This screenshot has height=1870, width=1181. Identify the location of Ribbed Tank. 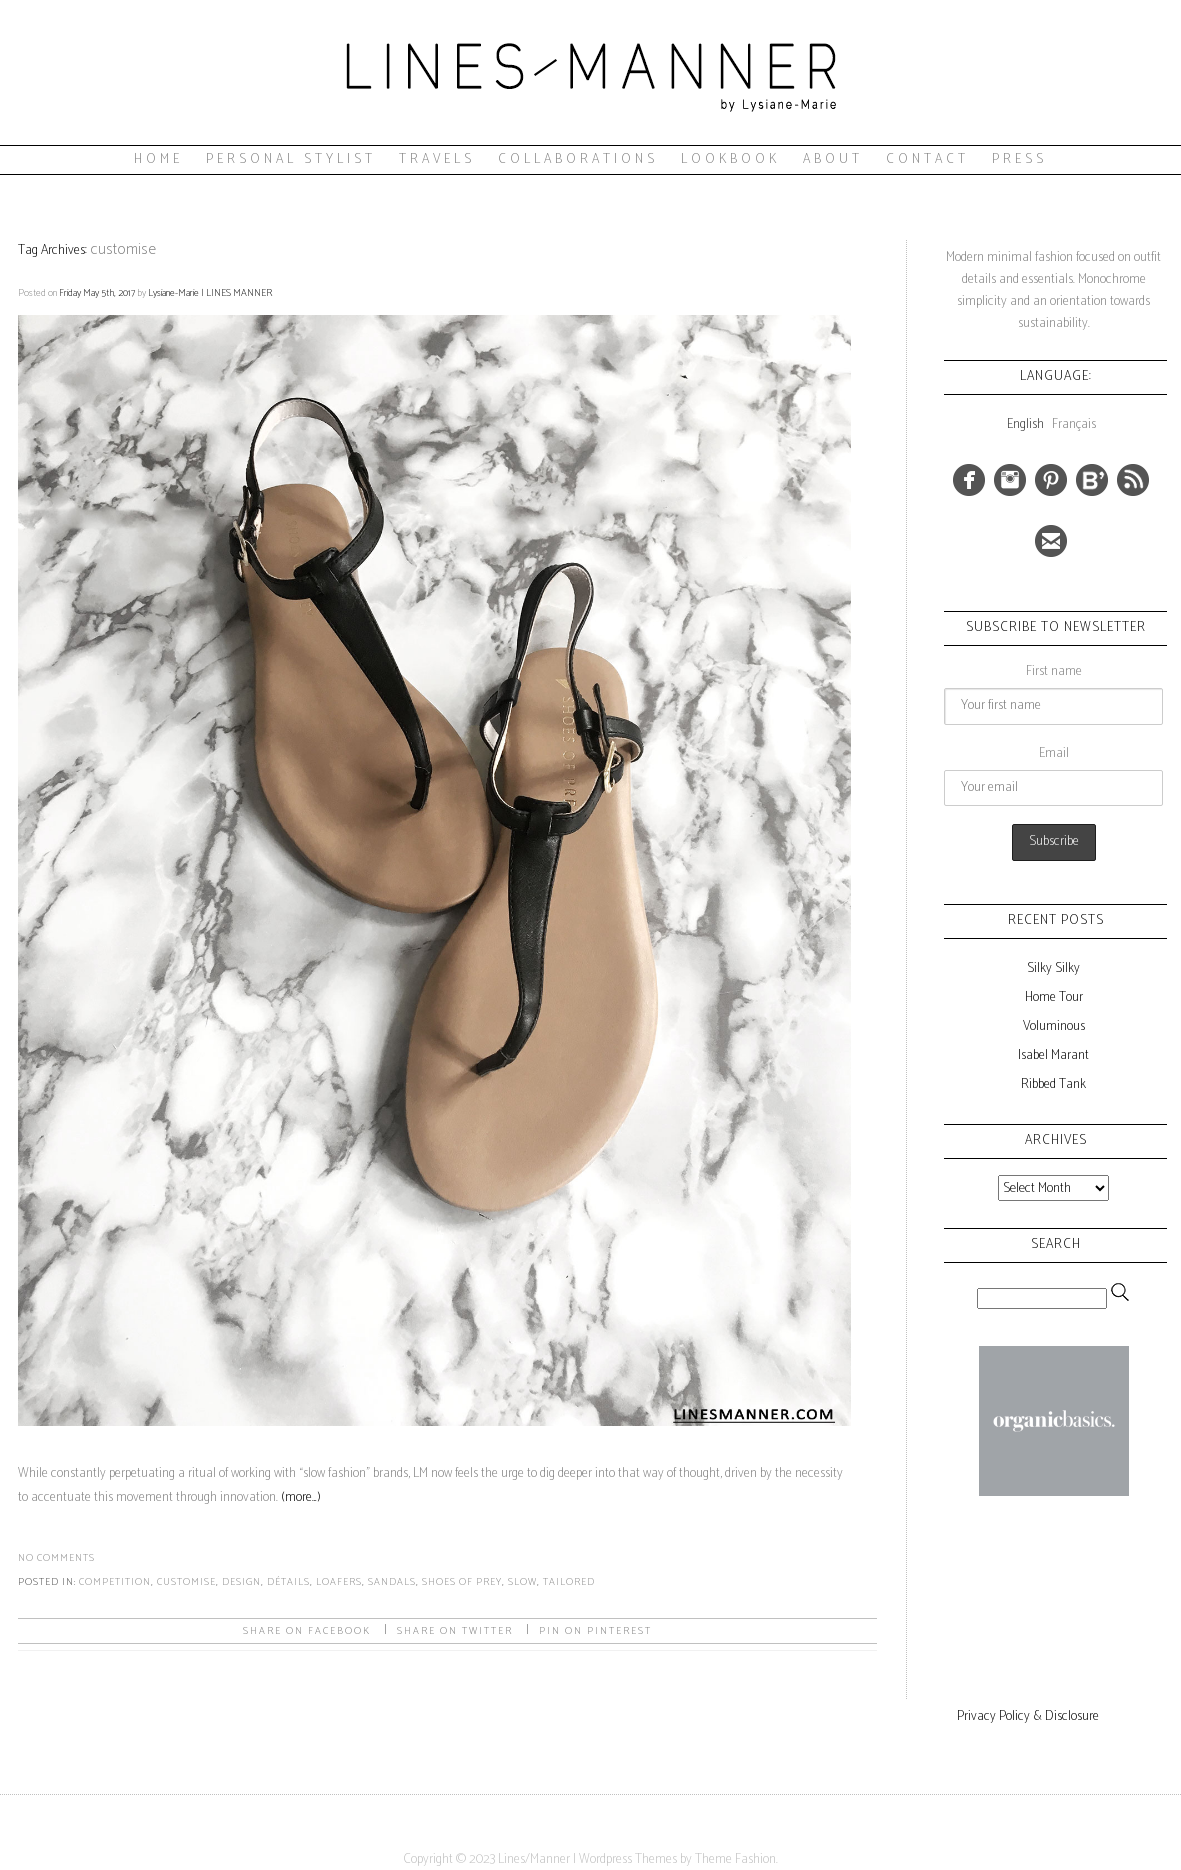
(1053, 1084).